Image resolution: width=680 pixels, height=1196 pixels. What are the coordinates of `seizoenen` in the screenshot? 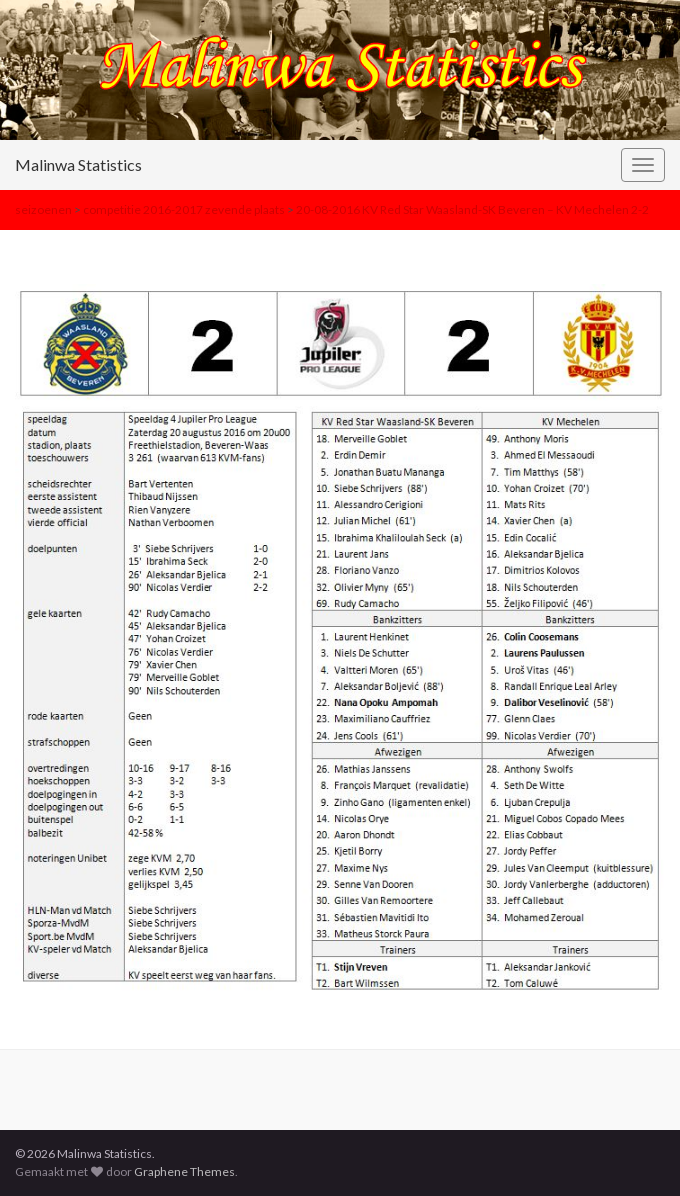 It's located at (43, 209).